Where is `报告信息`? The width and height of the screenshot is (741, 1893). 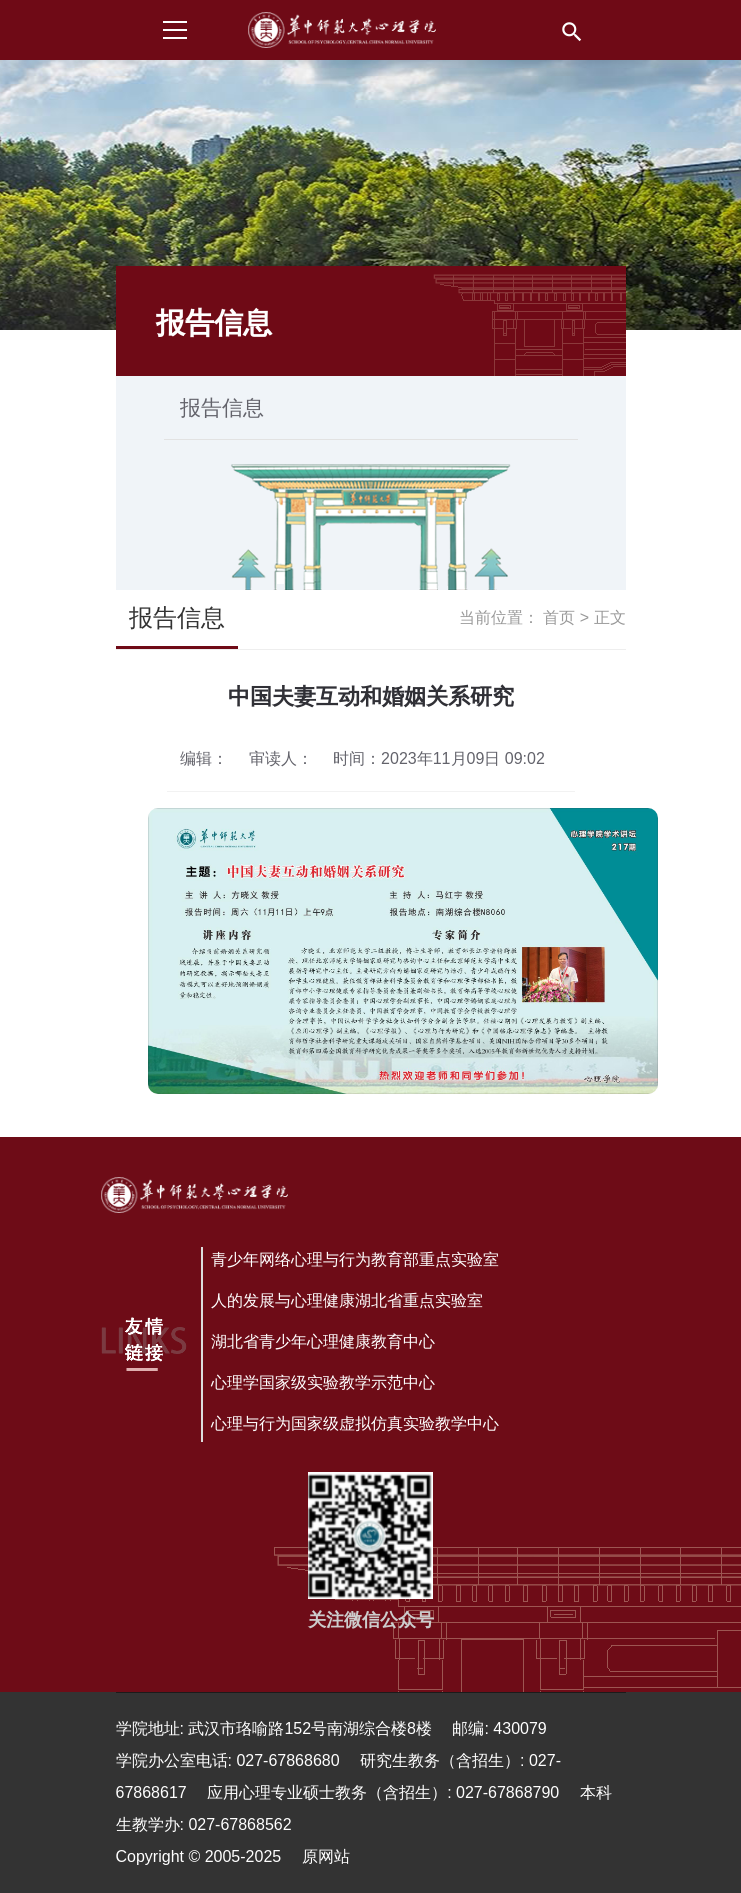 报告信息 is located at coordinates (222, 407).